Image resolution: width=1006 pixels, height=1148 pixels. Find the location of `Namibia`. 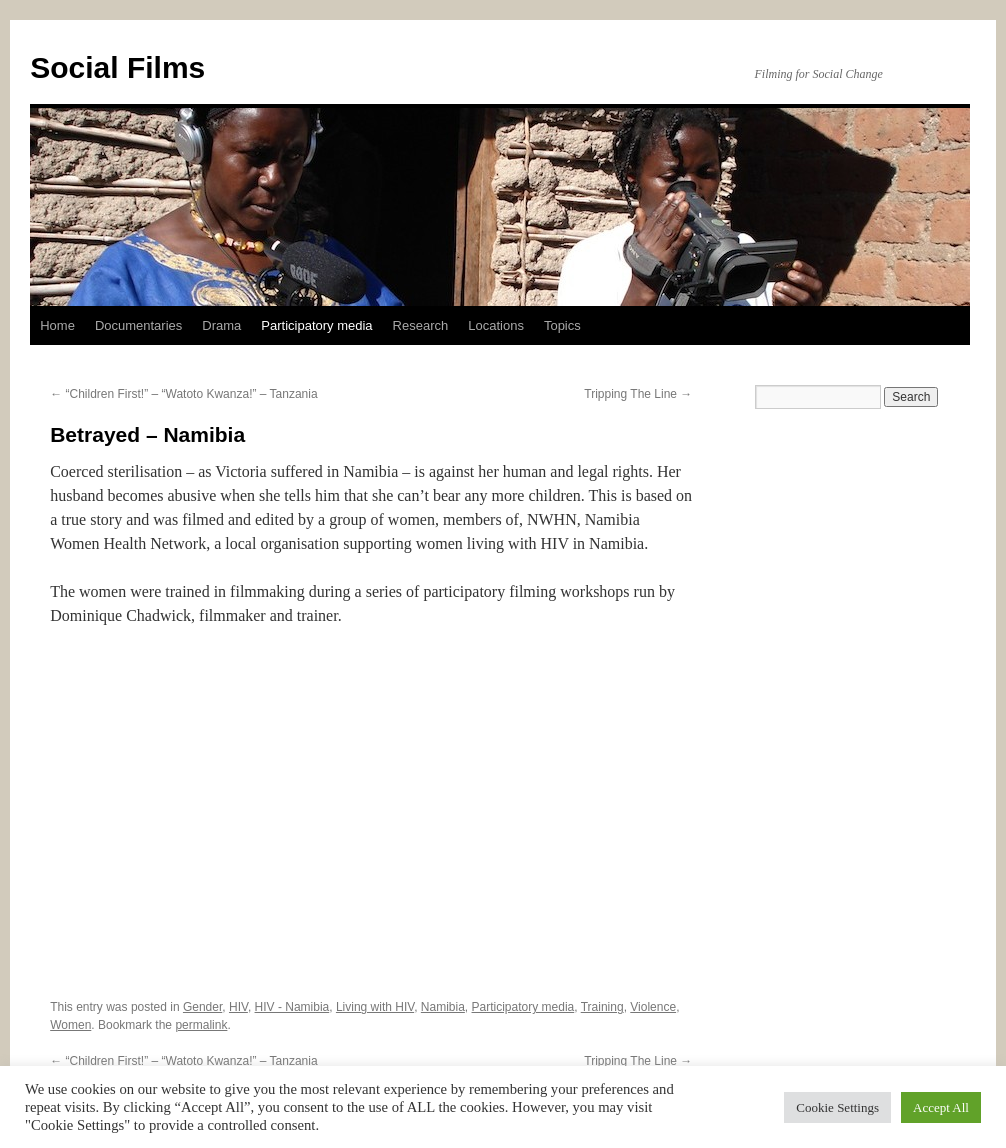

Namibia is located at coordinates (443, 1007).